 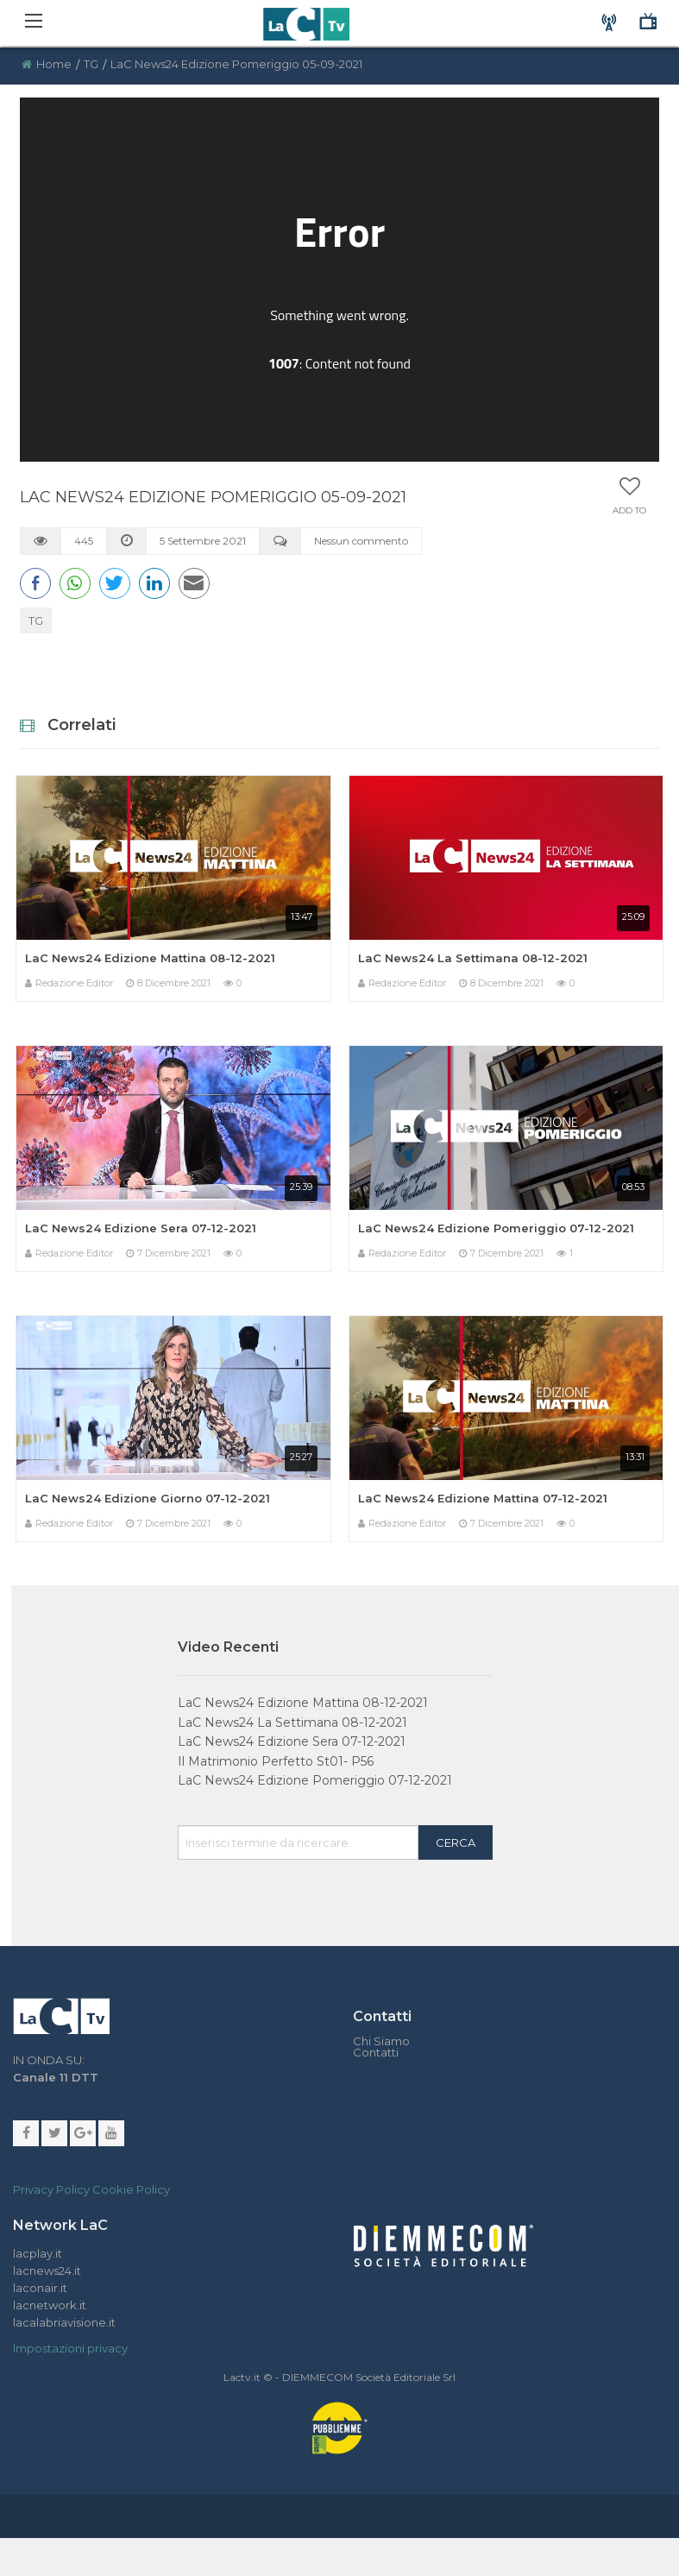 What do you see at coordinates (376, 2052) in the screenshot?
I see `Contatti` at bounding box center [376, 2052].